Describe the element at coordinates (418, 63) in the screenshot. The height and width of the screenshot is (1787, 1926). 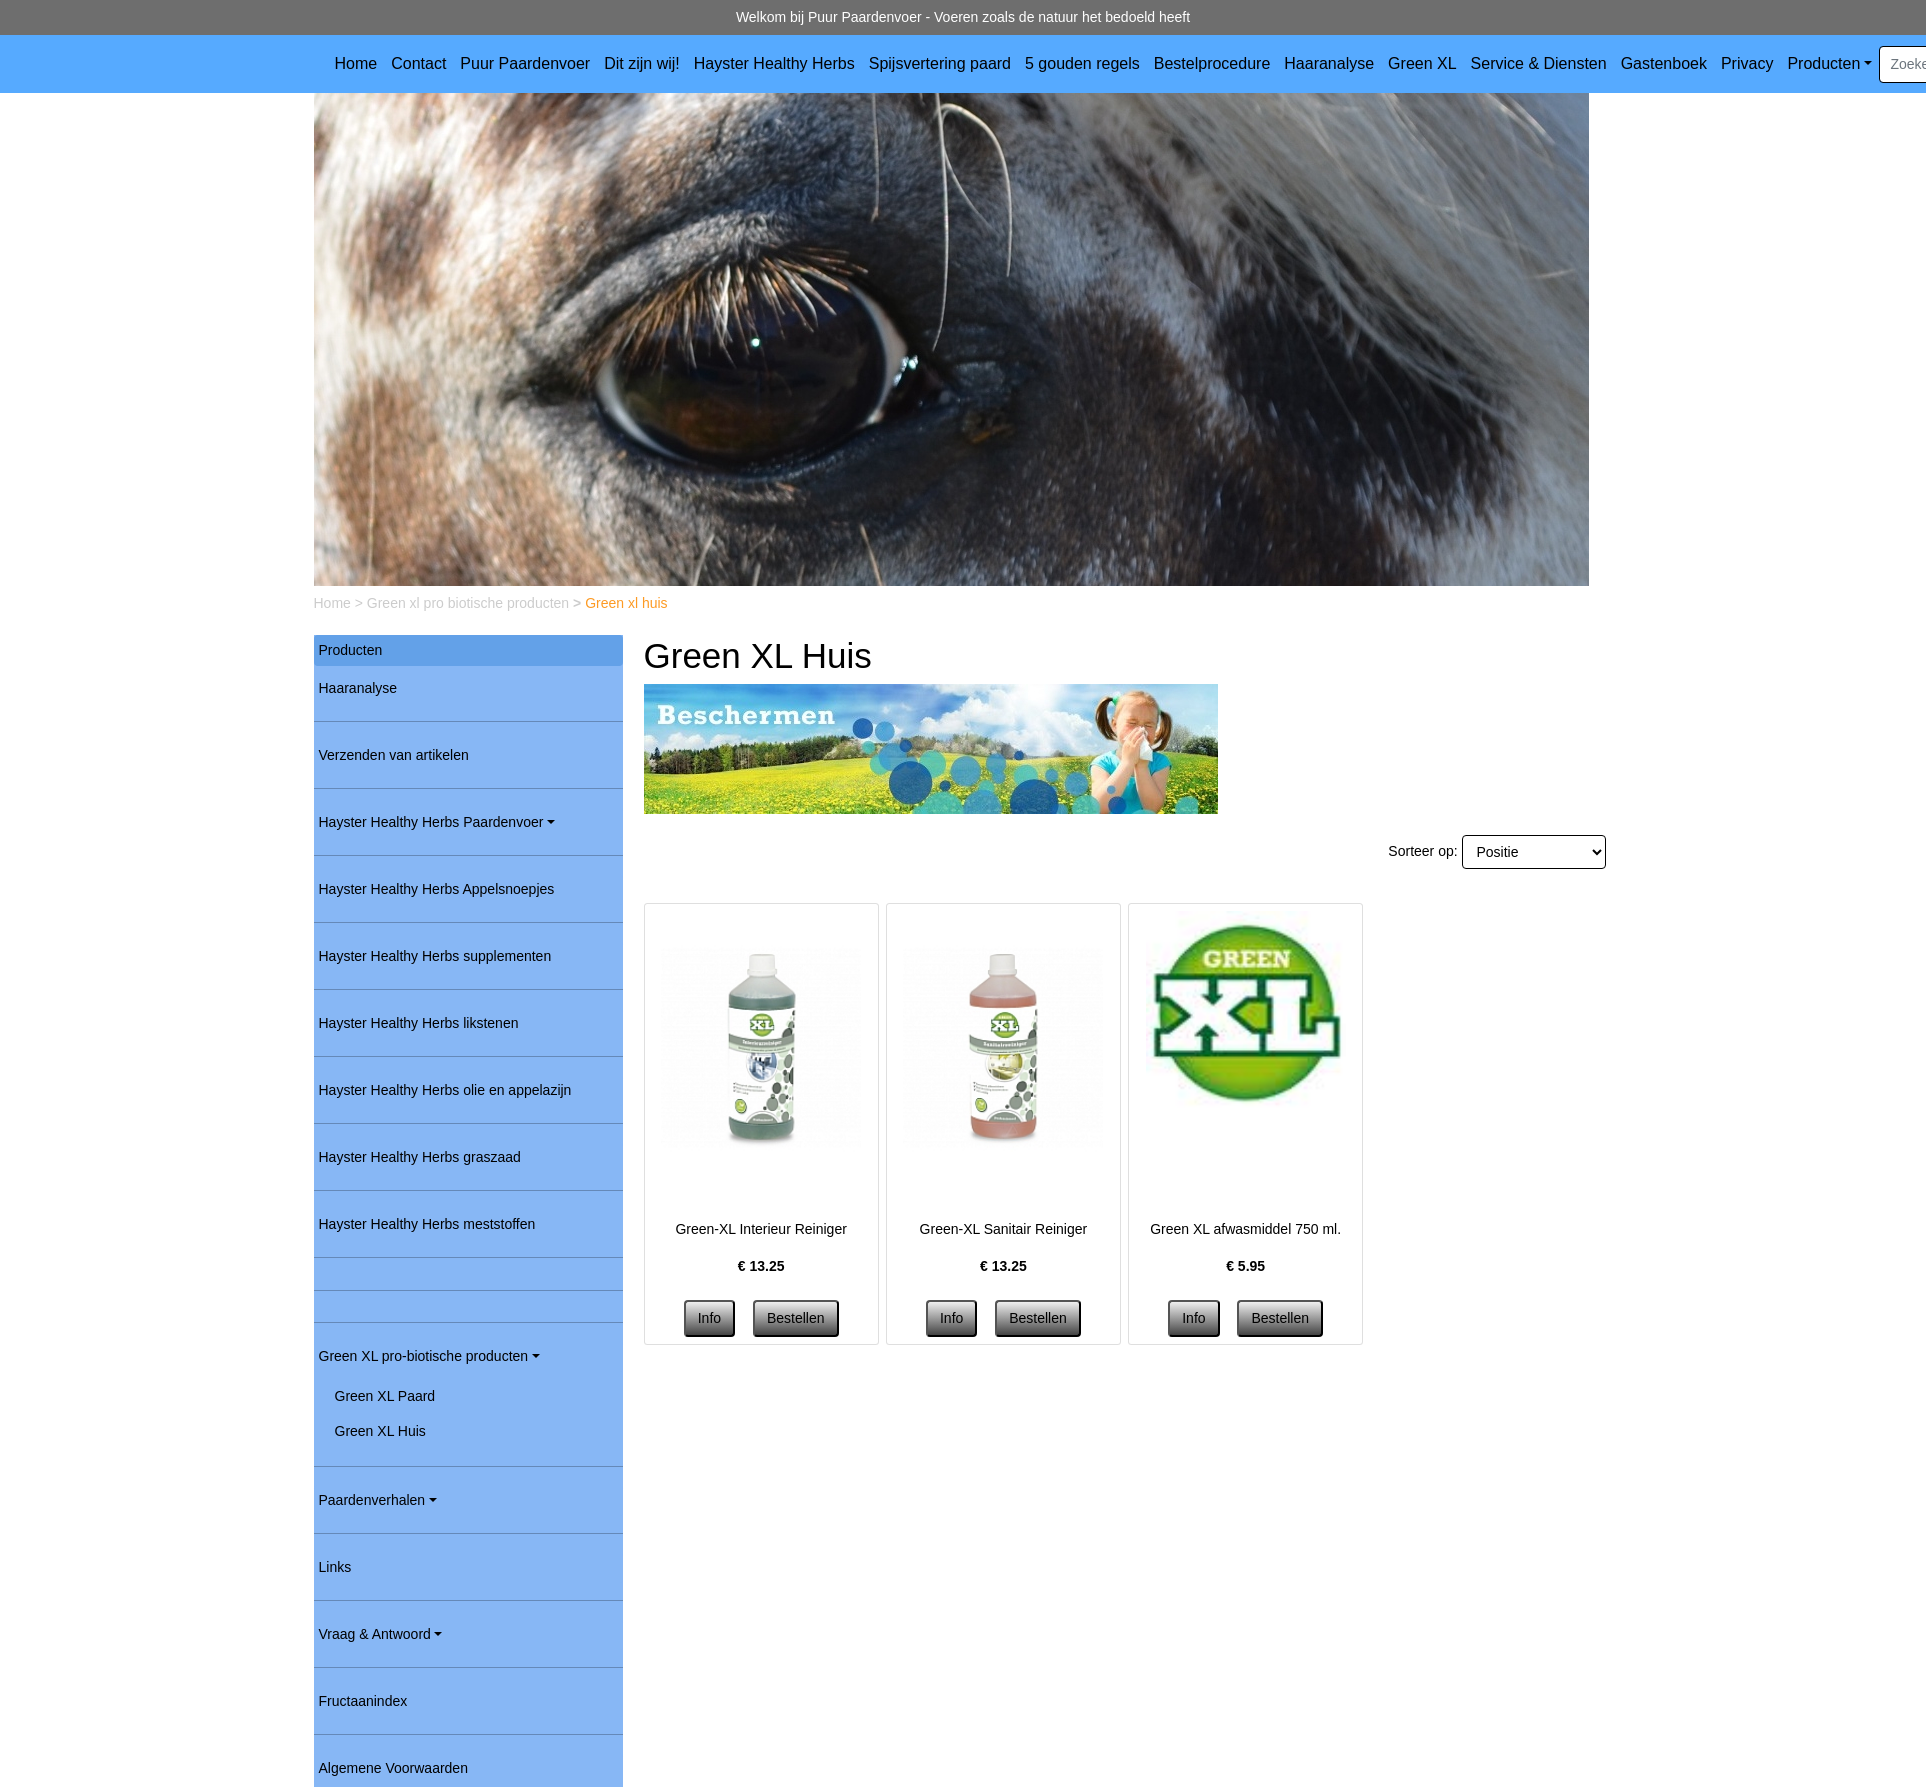
I see `Contact` at that location.